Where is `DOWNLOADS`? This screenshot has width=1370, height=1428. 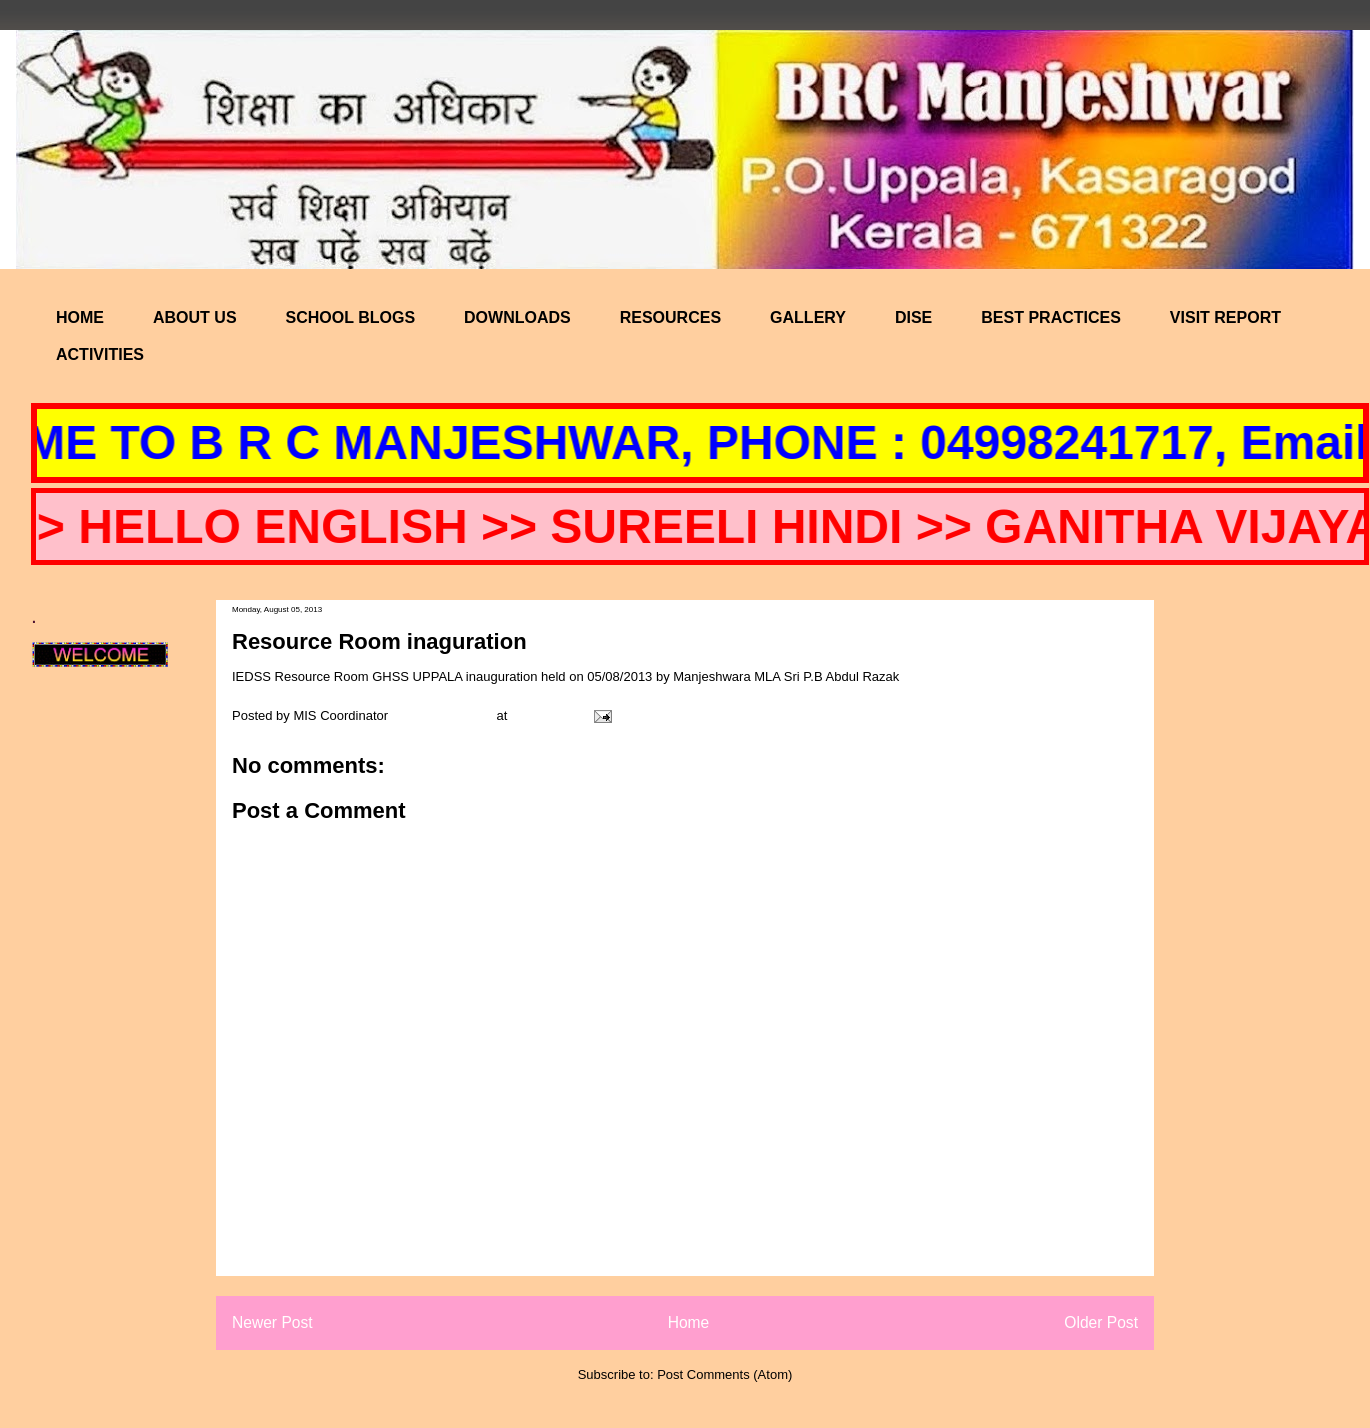
DOWNLOADS is located at coordinates (517, 317).